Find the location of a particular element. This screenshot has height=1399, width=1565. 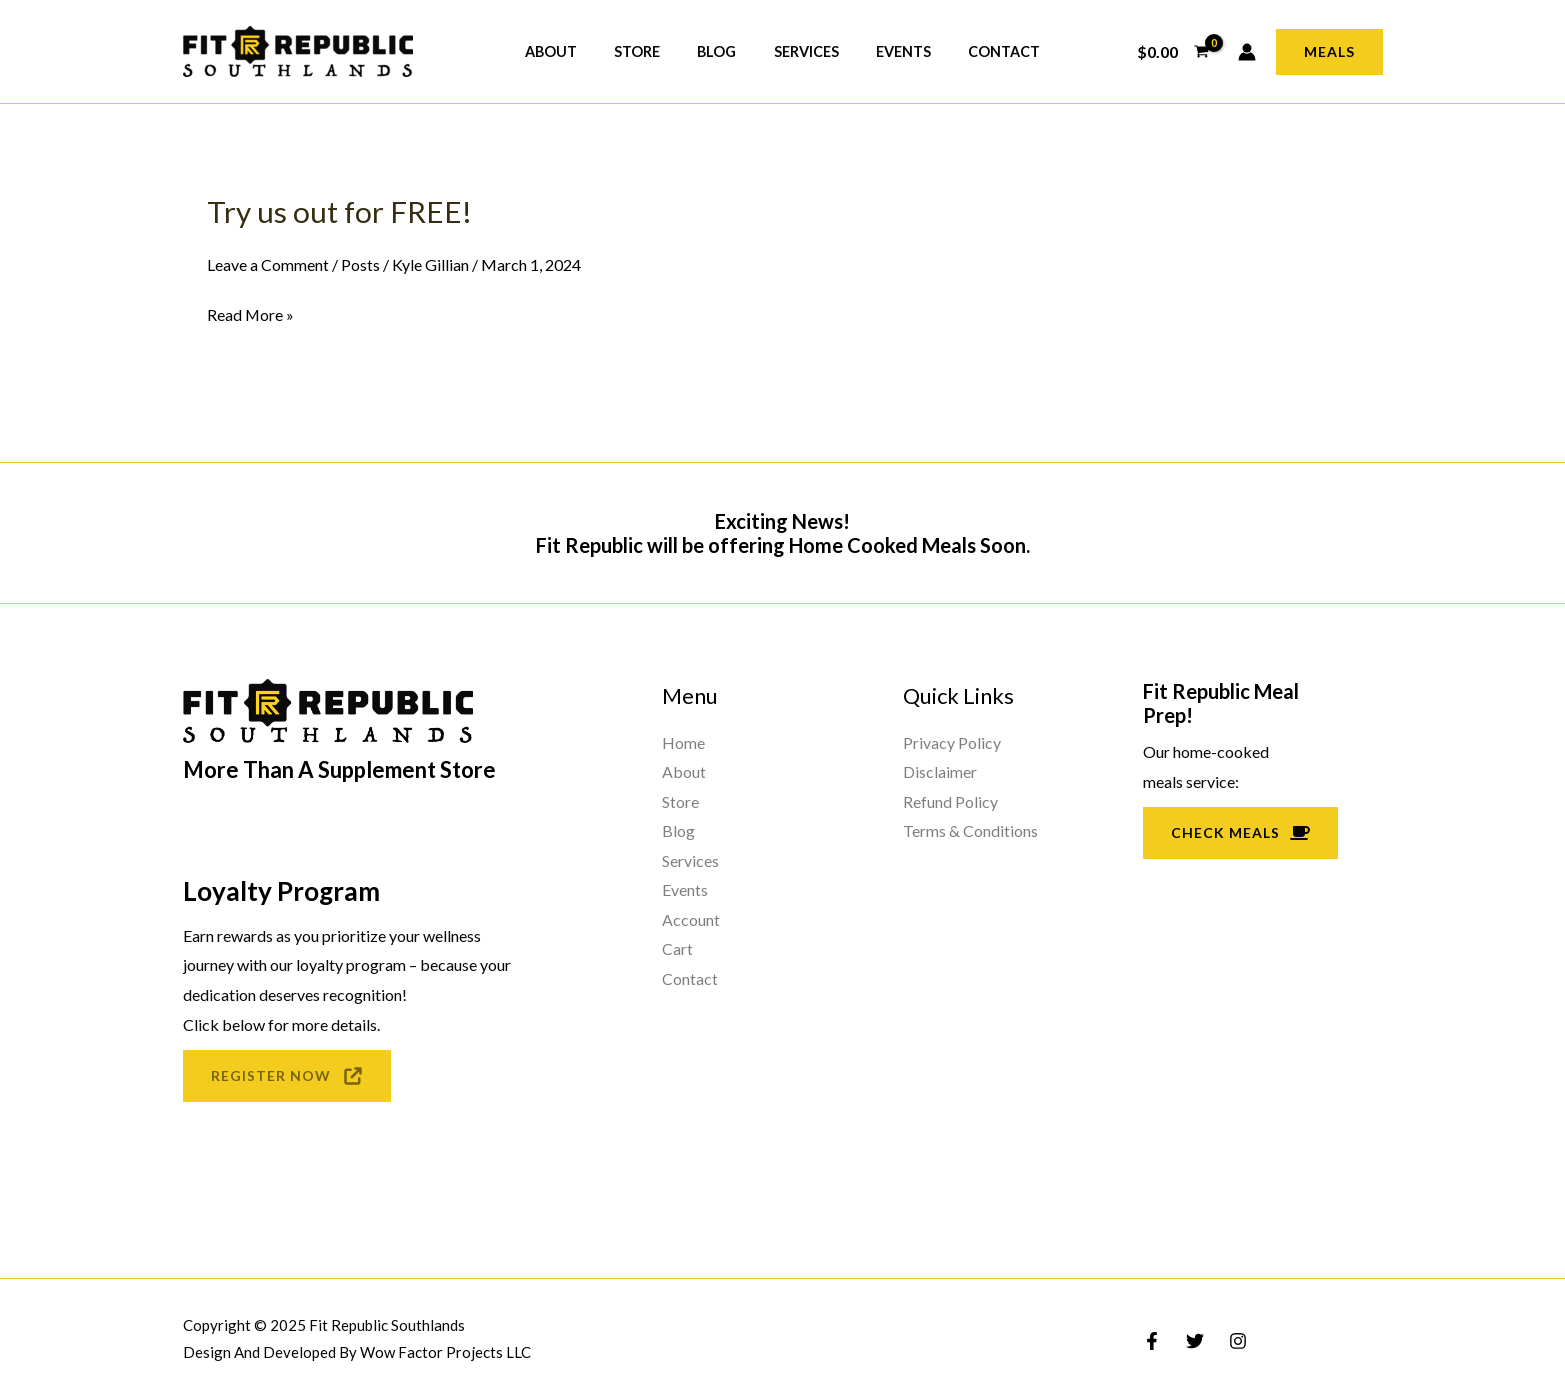

Cart is located at coordinates (677, 949).